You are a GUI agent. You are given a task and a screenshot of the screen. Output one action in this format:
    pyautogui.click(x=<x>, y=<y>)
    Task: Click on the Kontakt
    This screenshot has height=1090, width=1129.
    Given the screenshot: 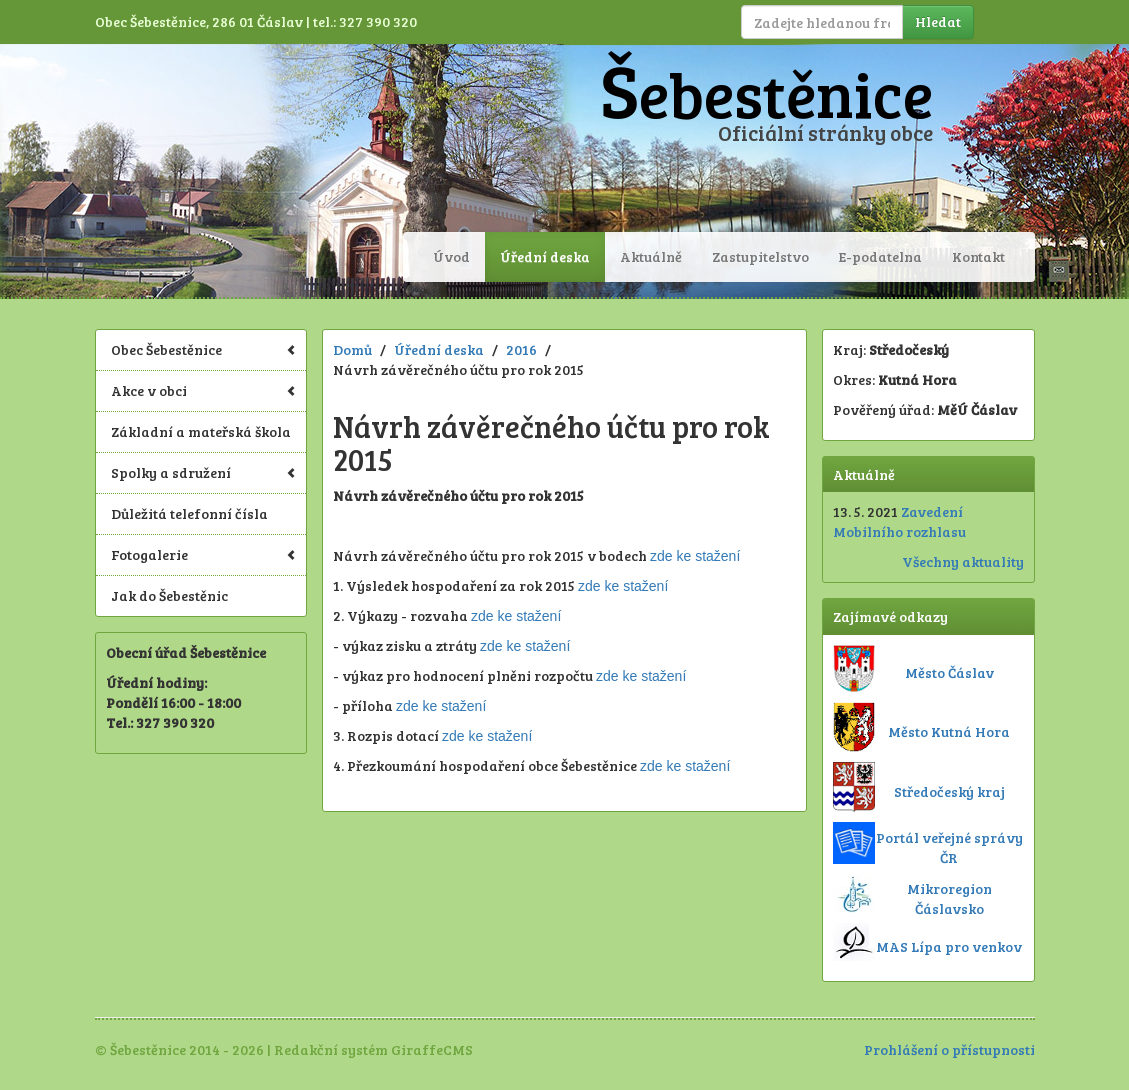 What is the action you would take?
    pyautogui.click(x=978, y=256)
    